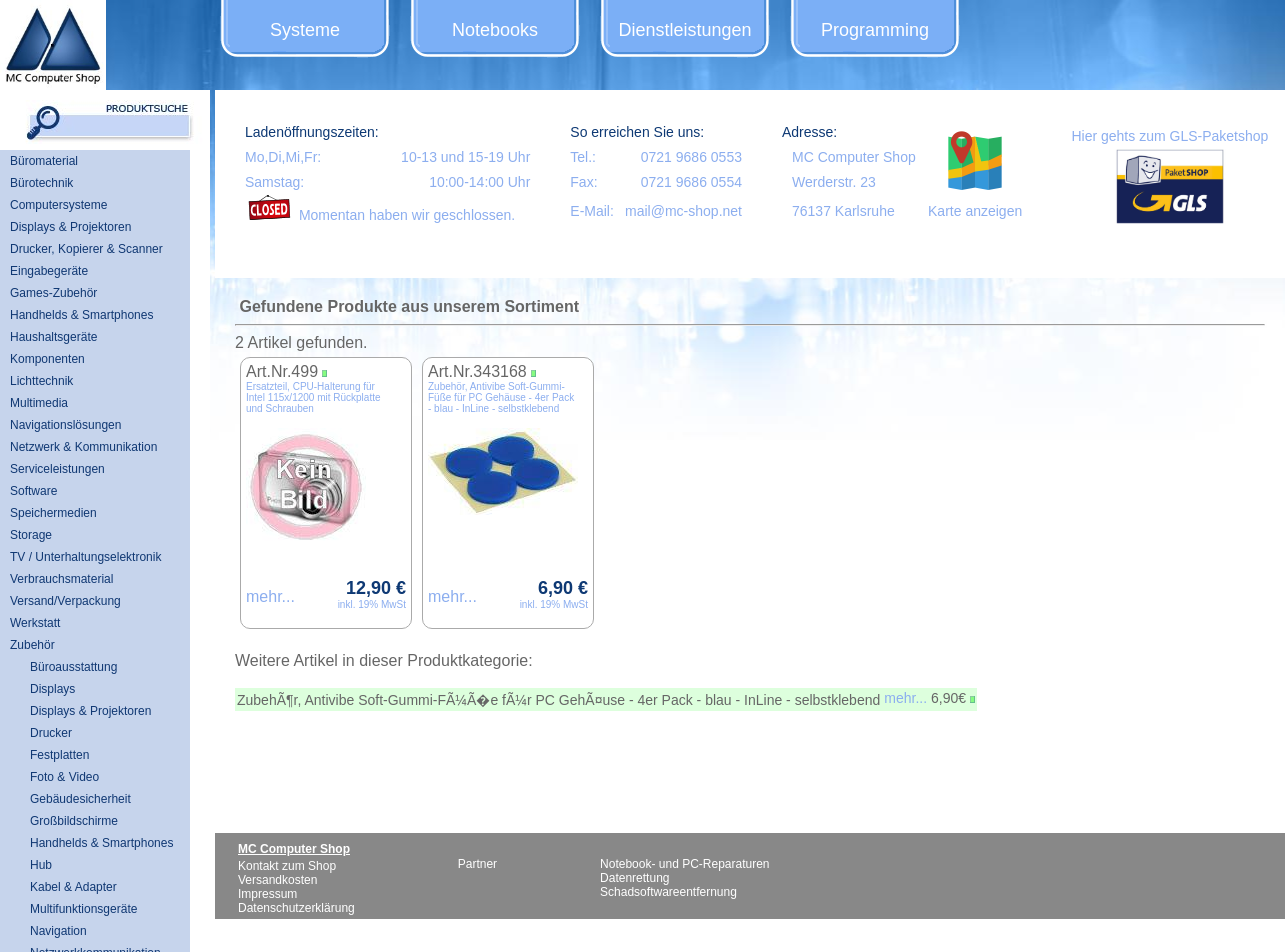  I want to click on Karte anzeigen, so click(975, 211).